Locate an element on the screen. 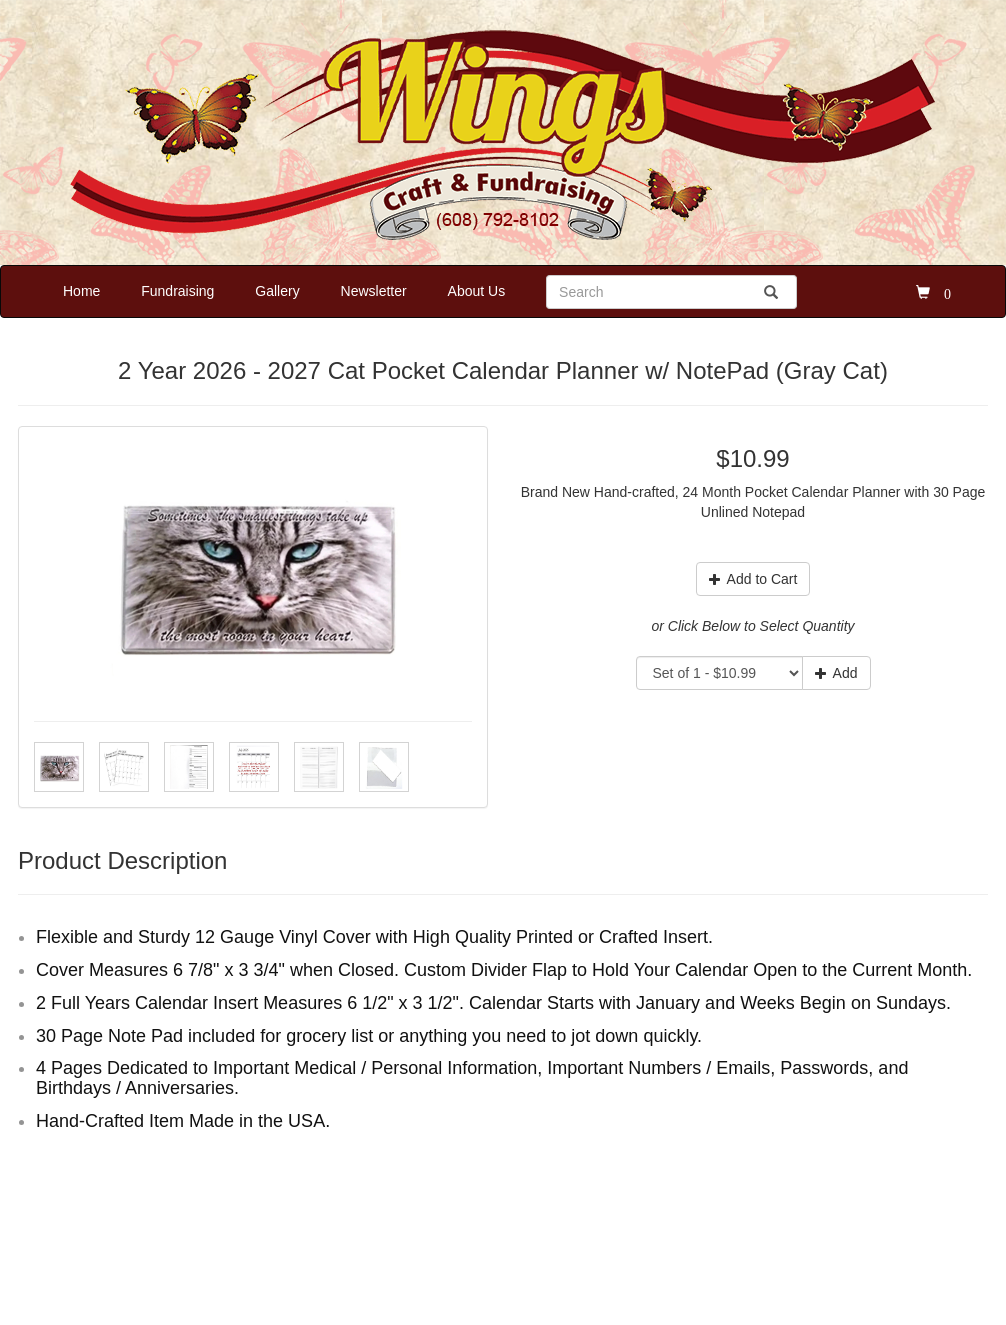  About Us is located at coordinates (477, 291).